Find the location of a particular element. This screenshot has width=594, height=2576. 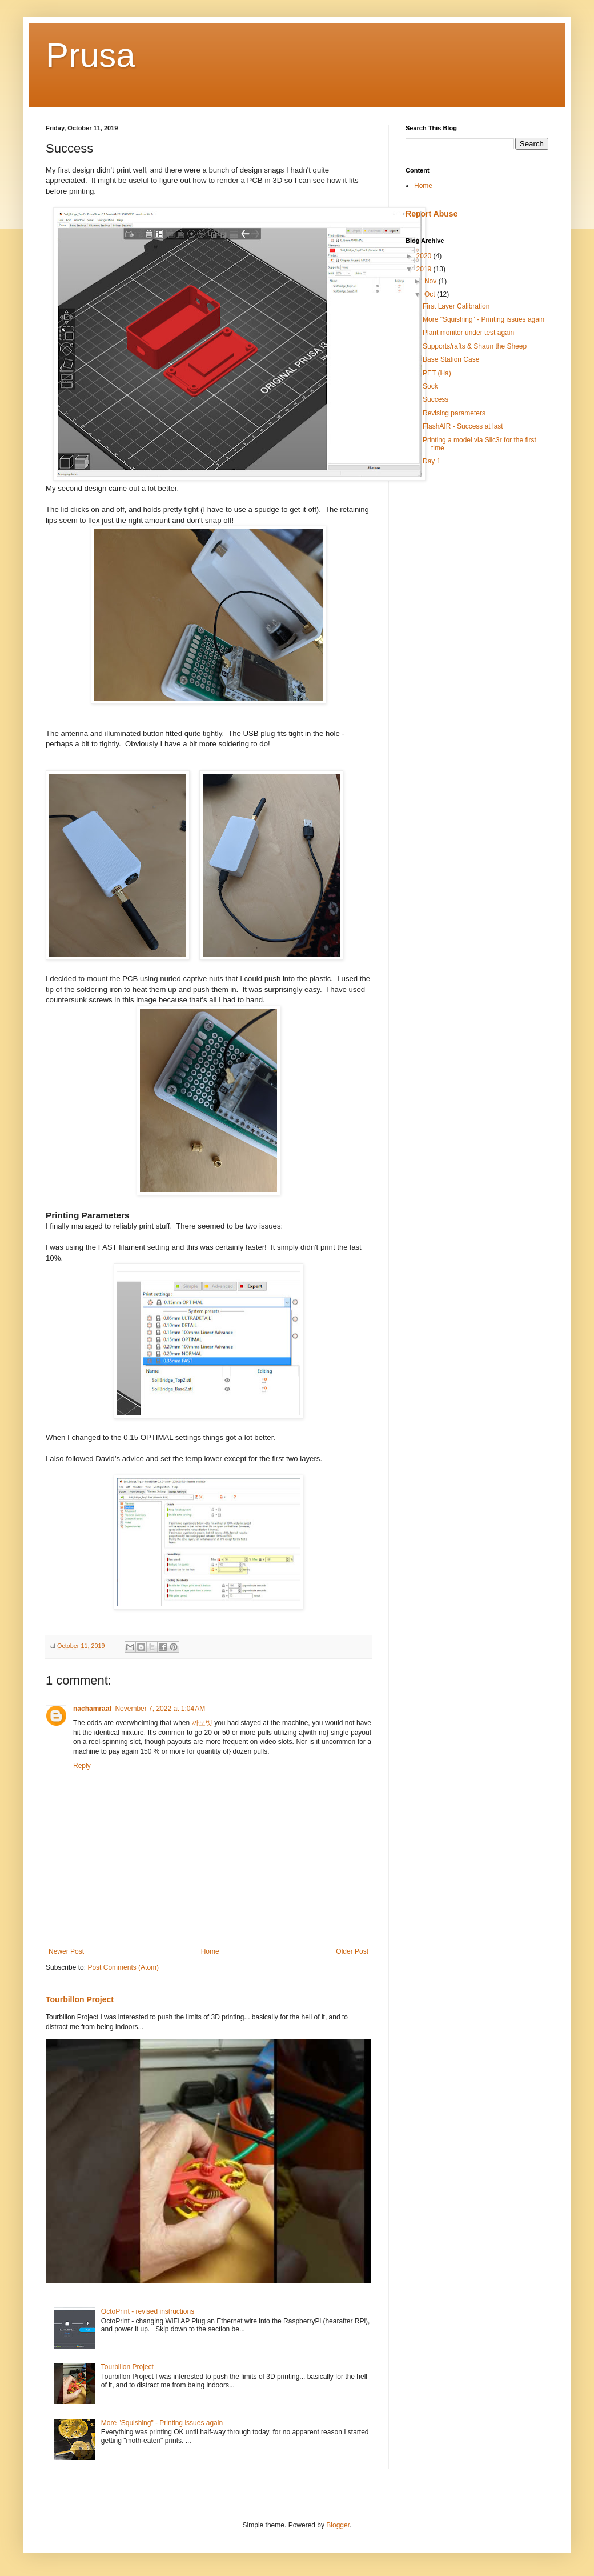

까모벳 is located at coordinates (202, 1723).